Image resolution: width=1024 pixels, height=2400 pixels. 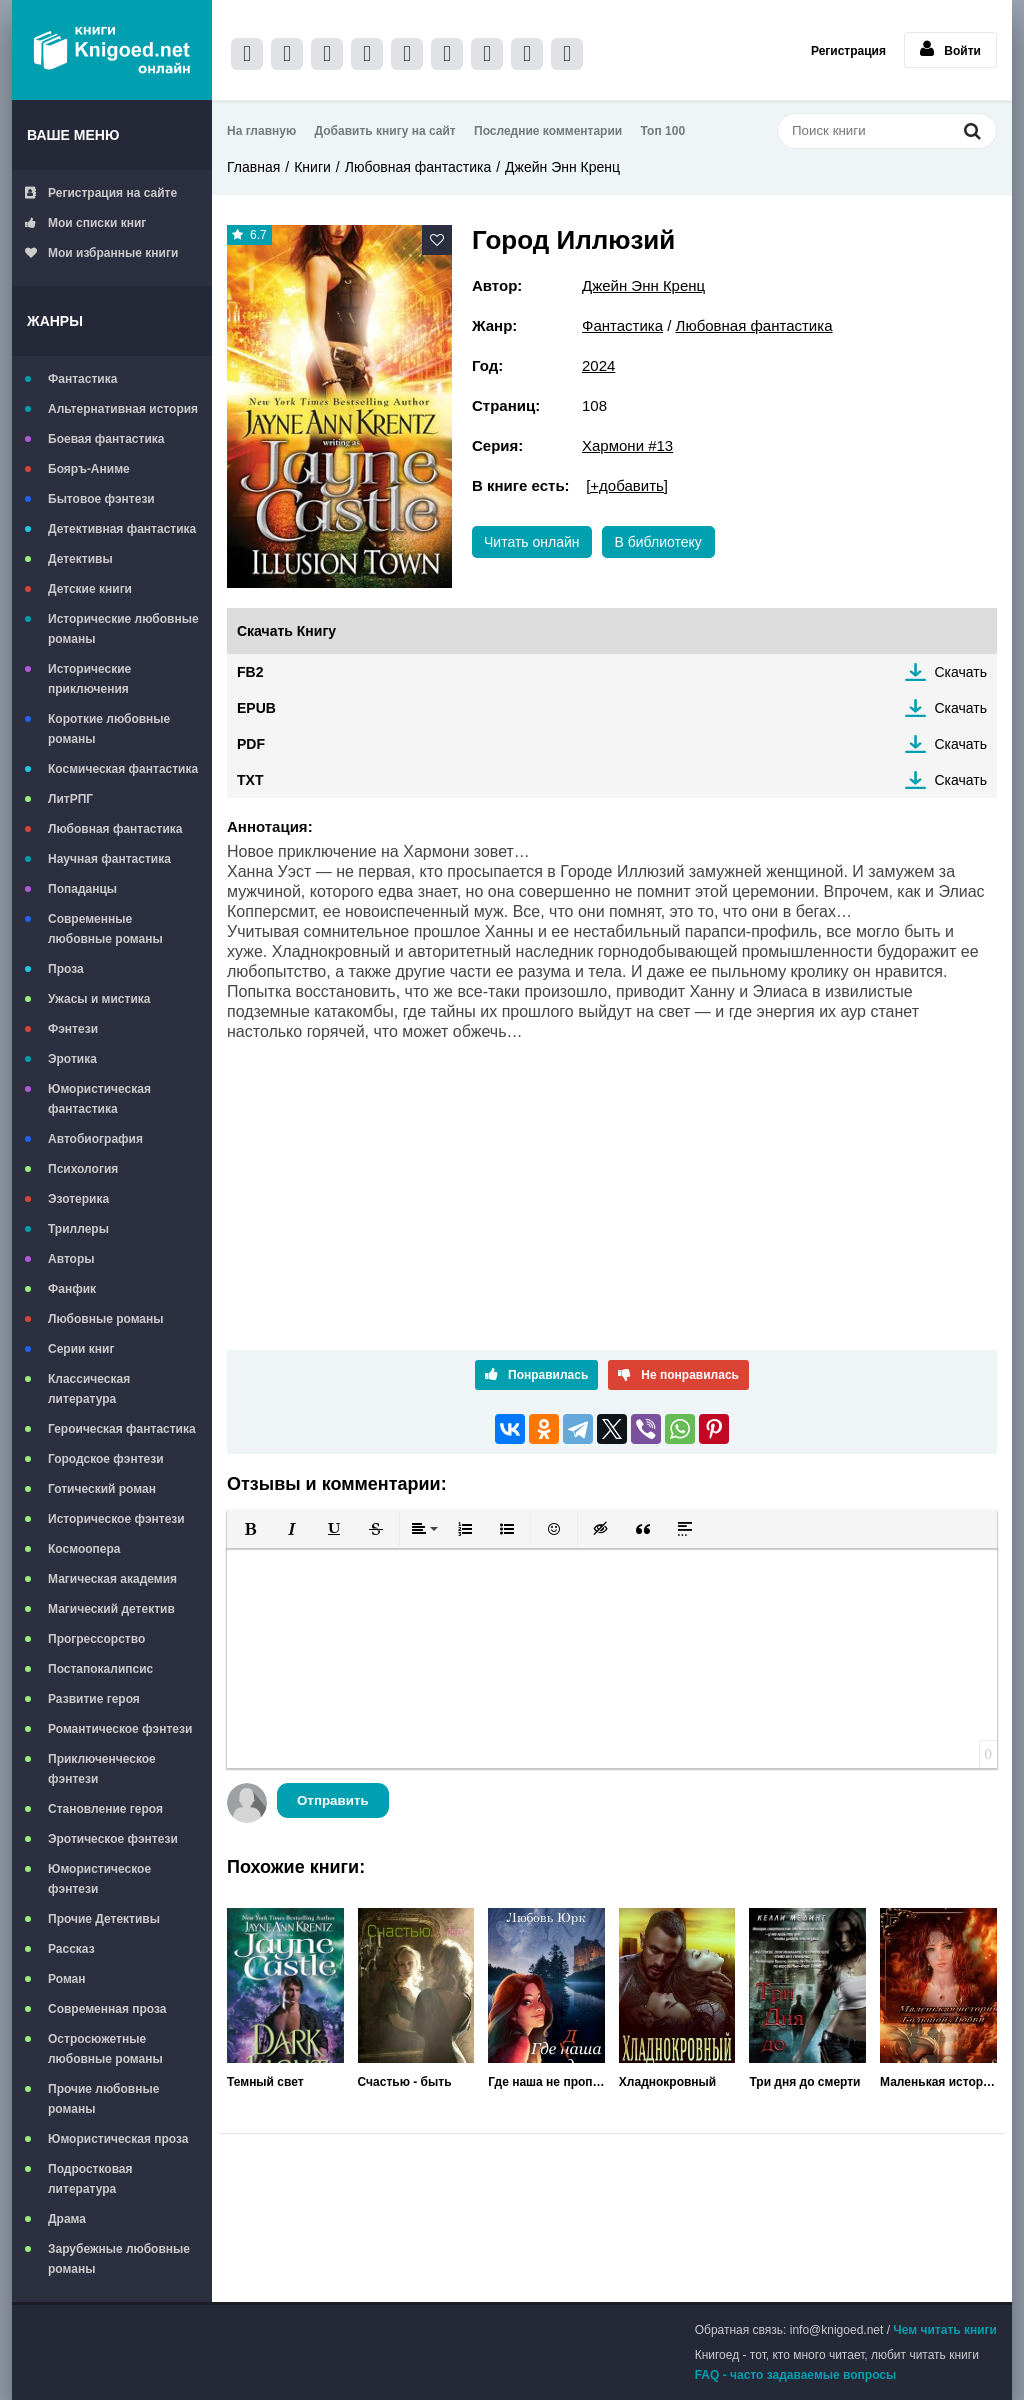 I want to click on Темный свет, so click(x=265, y=2082).